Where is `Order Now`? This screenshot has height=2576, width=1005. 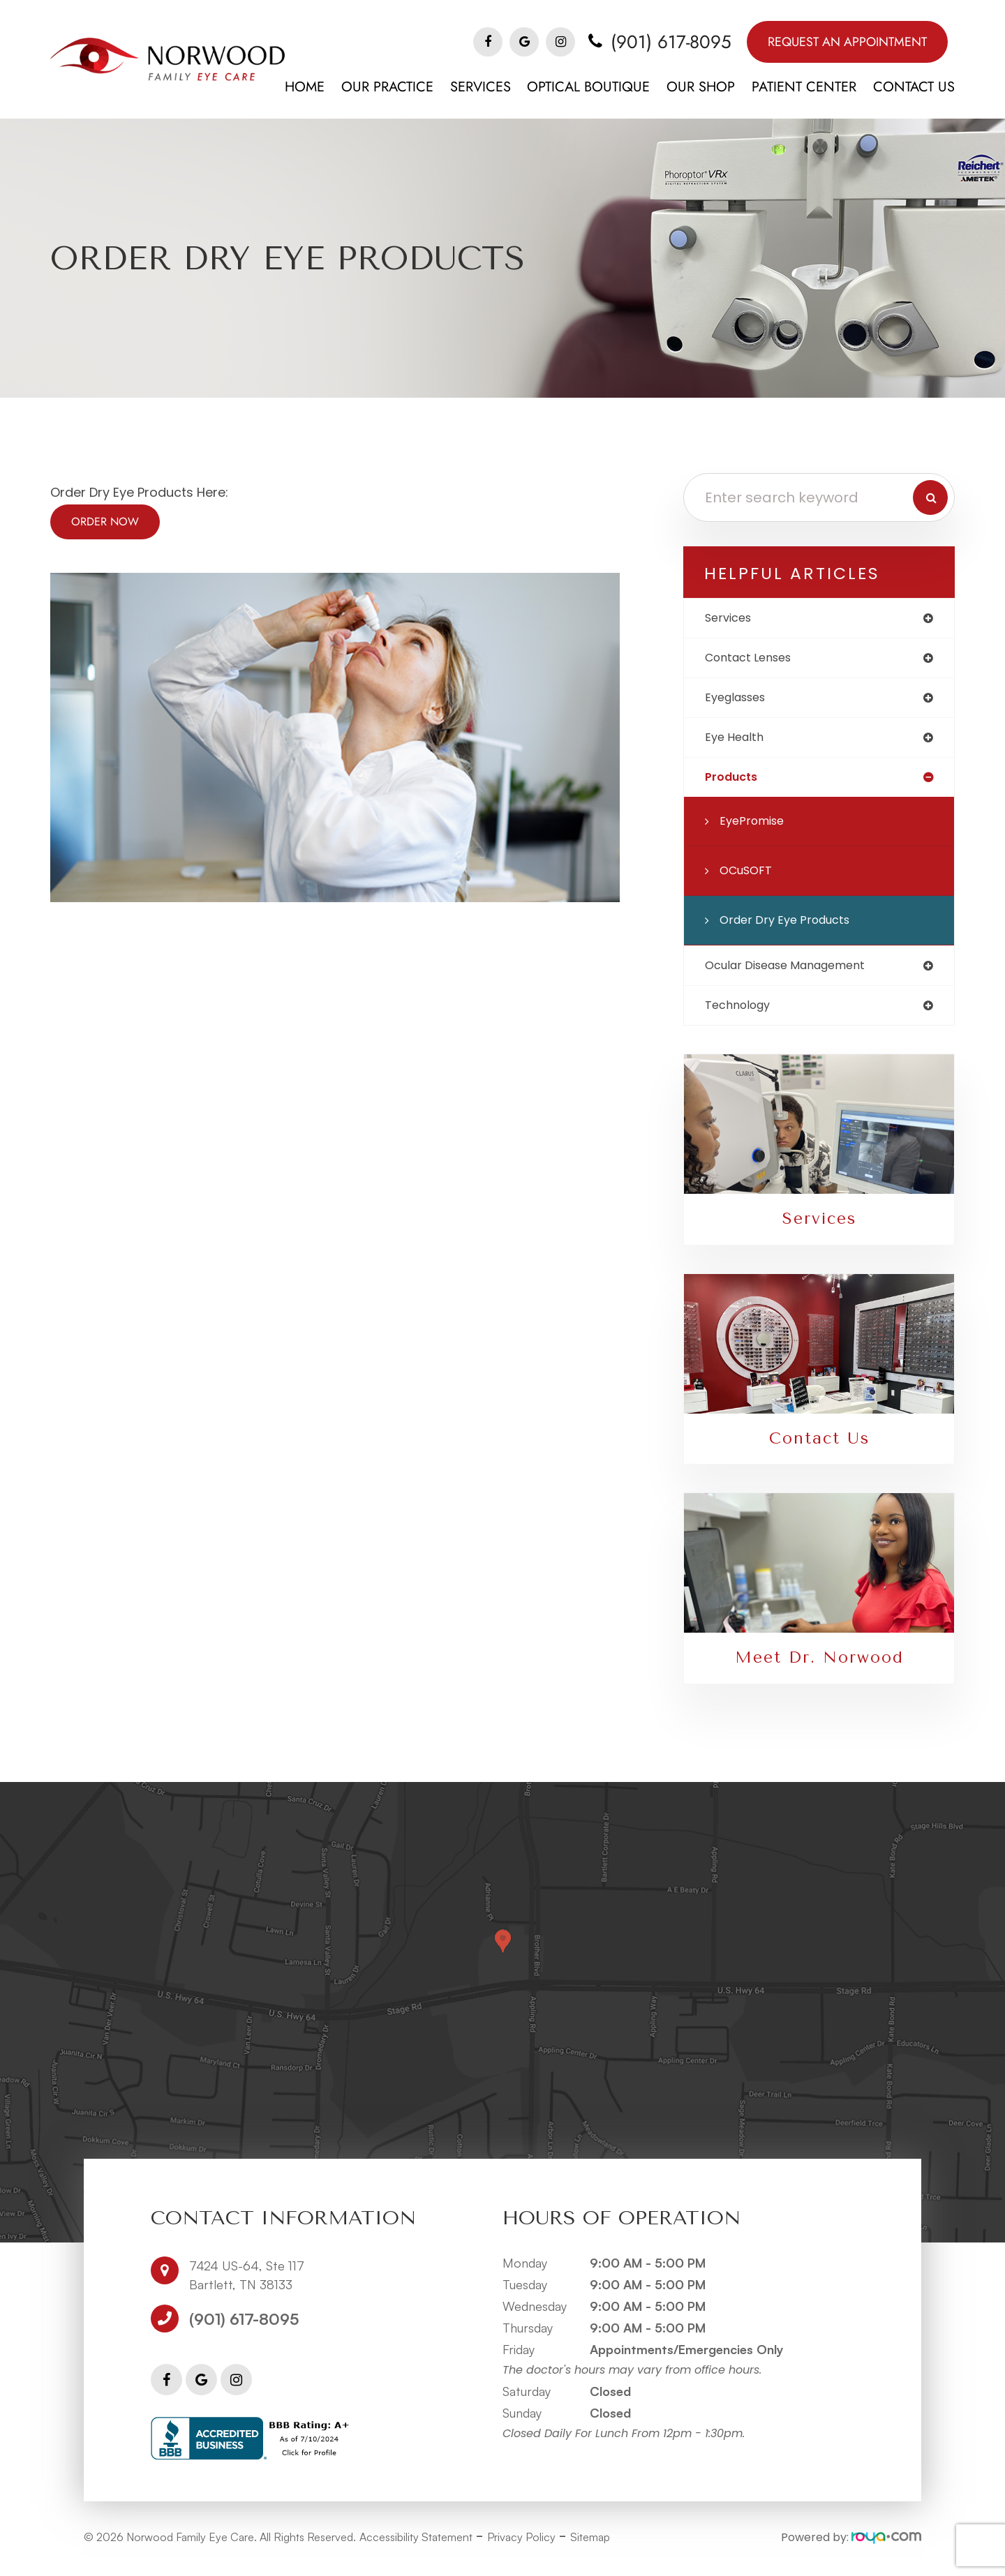 Order Now is located at coordinates (105, 522).